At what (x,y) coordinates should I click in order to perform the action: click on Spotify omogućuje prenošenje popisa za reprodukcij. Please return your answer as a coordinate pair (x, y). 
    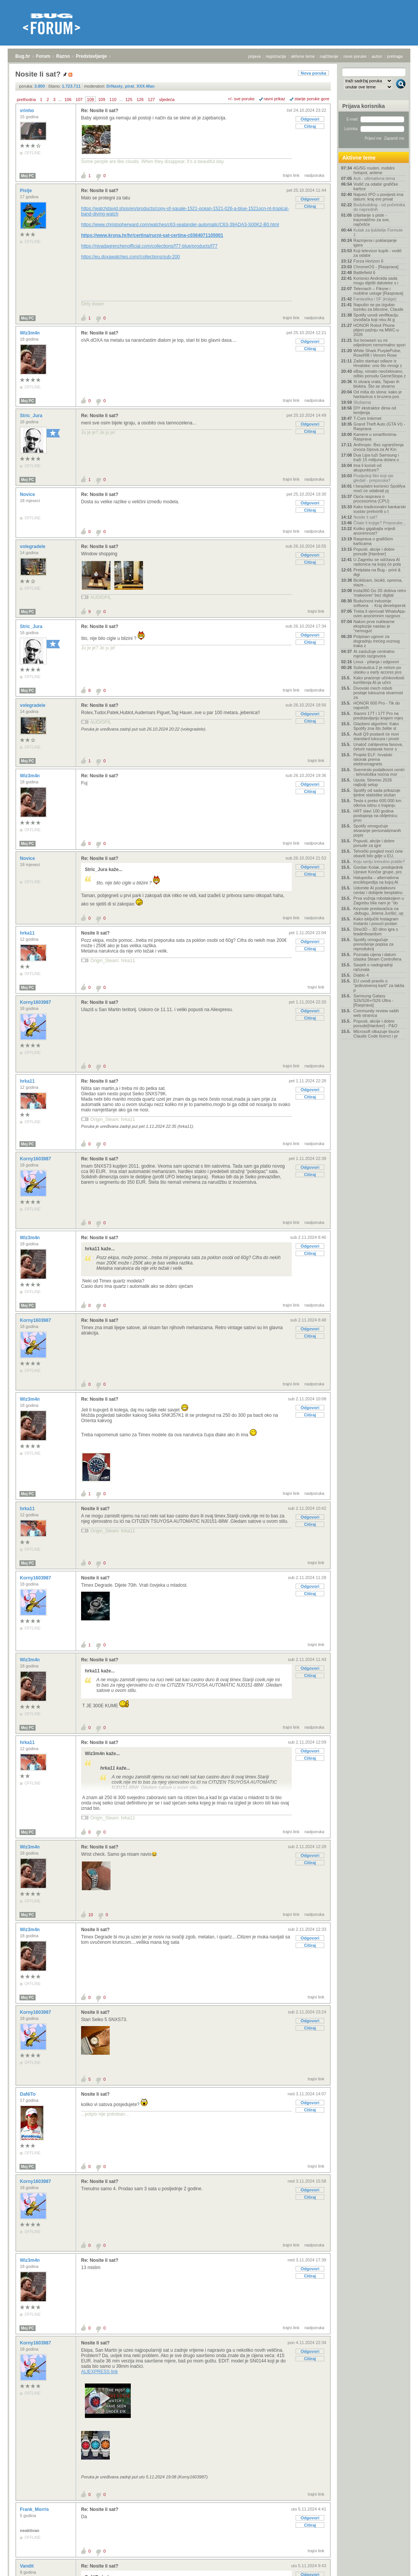
    Looking at the image, I should click on (373, 944).